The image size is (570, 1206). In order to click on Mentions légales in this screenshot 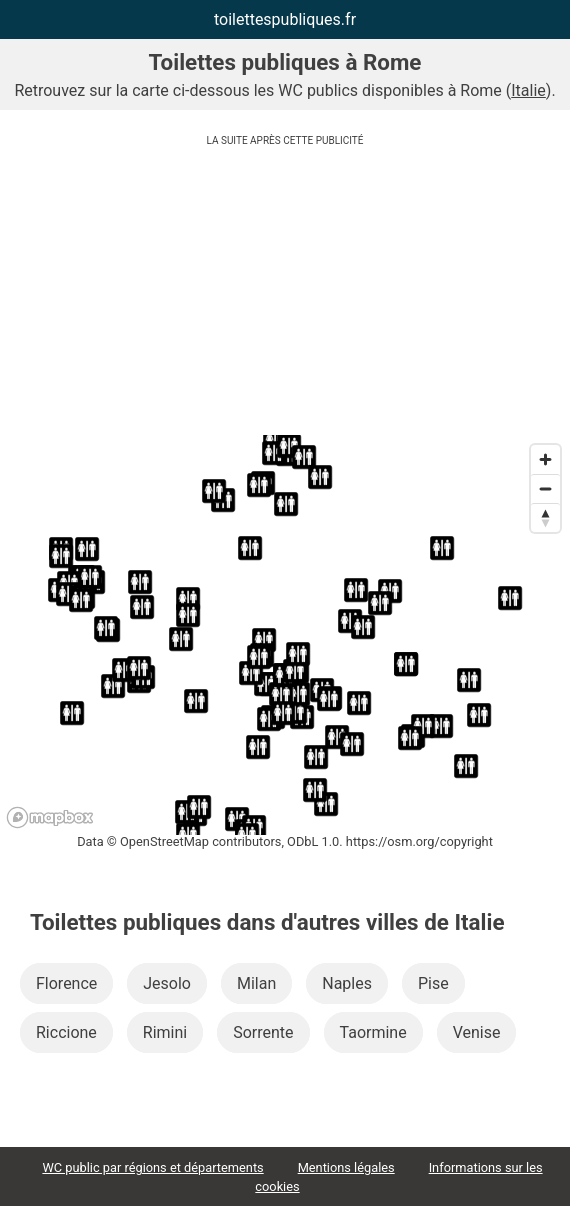, I will do `click(346, 1167)`.